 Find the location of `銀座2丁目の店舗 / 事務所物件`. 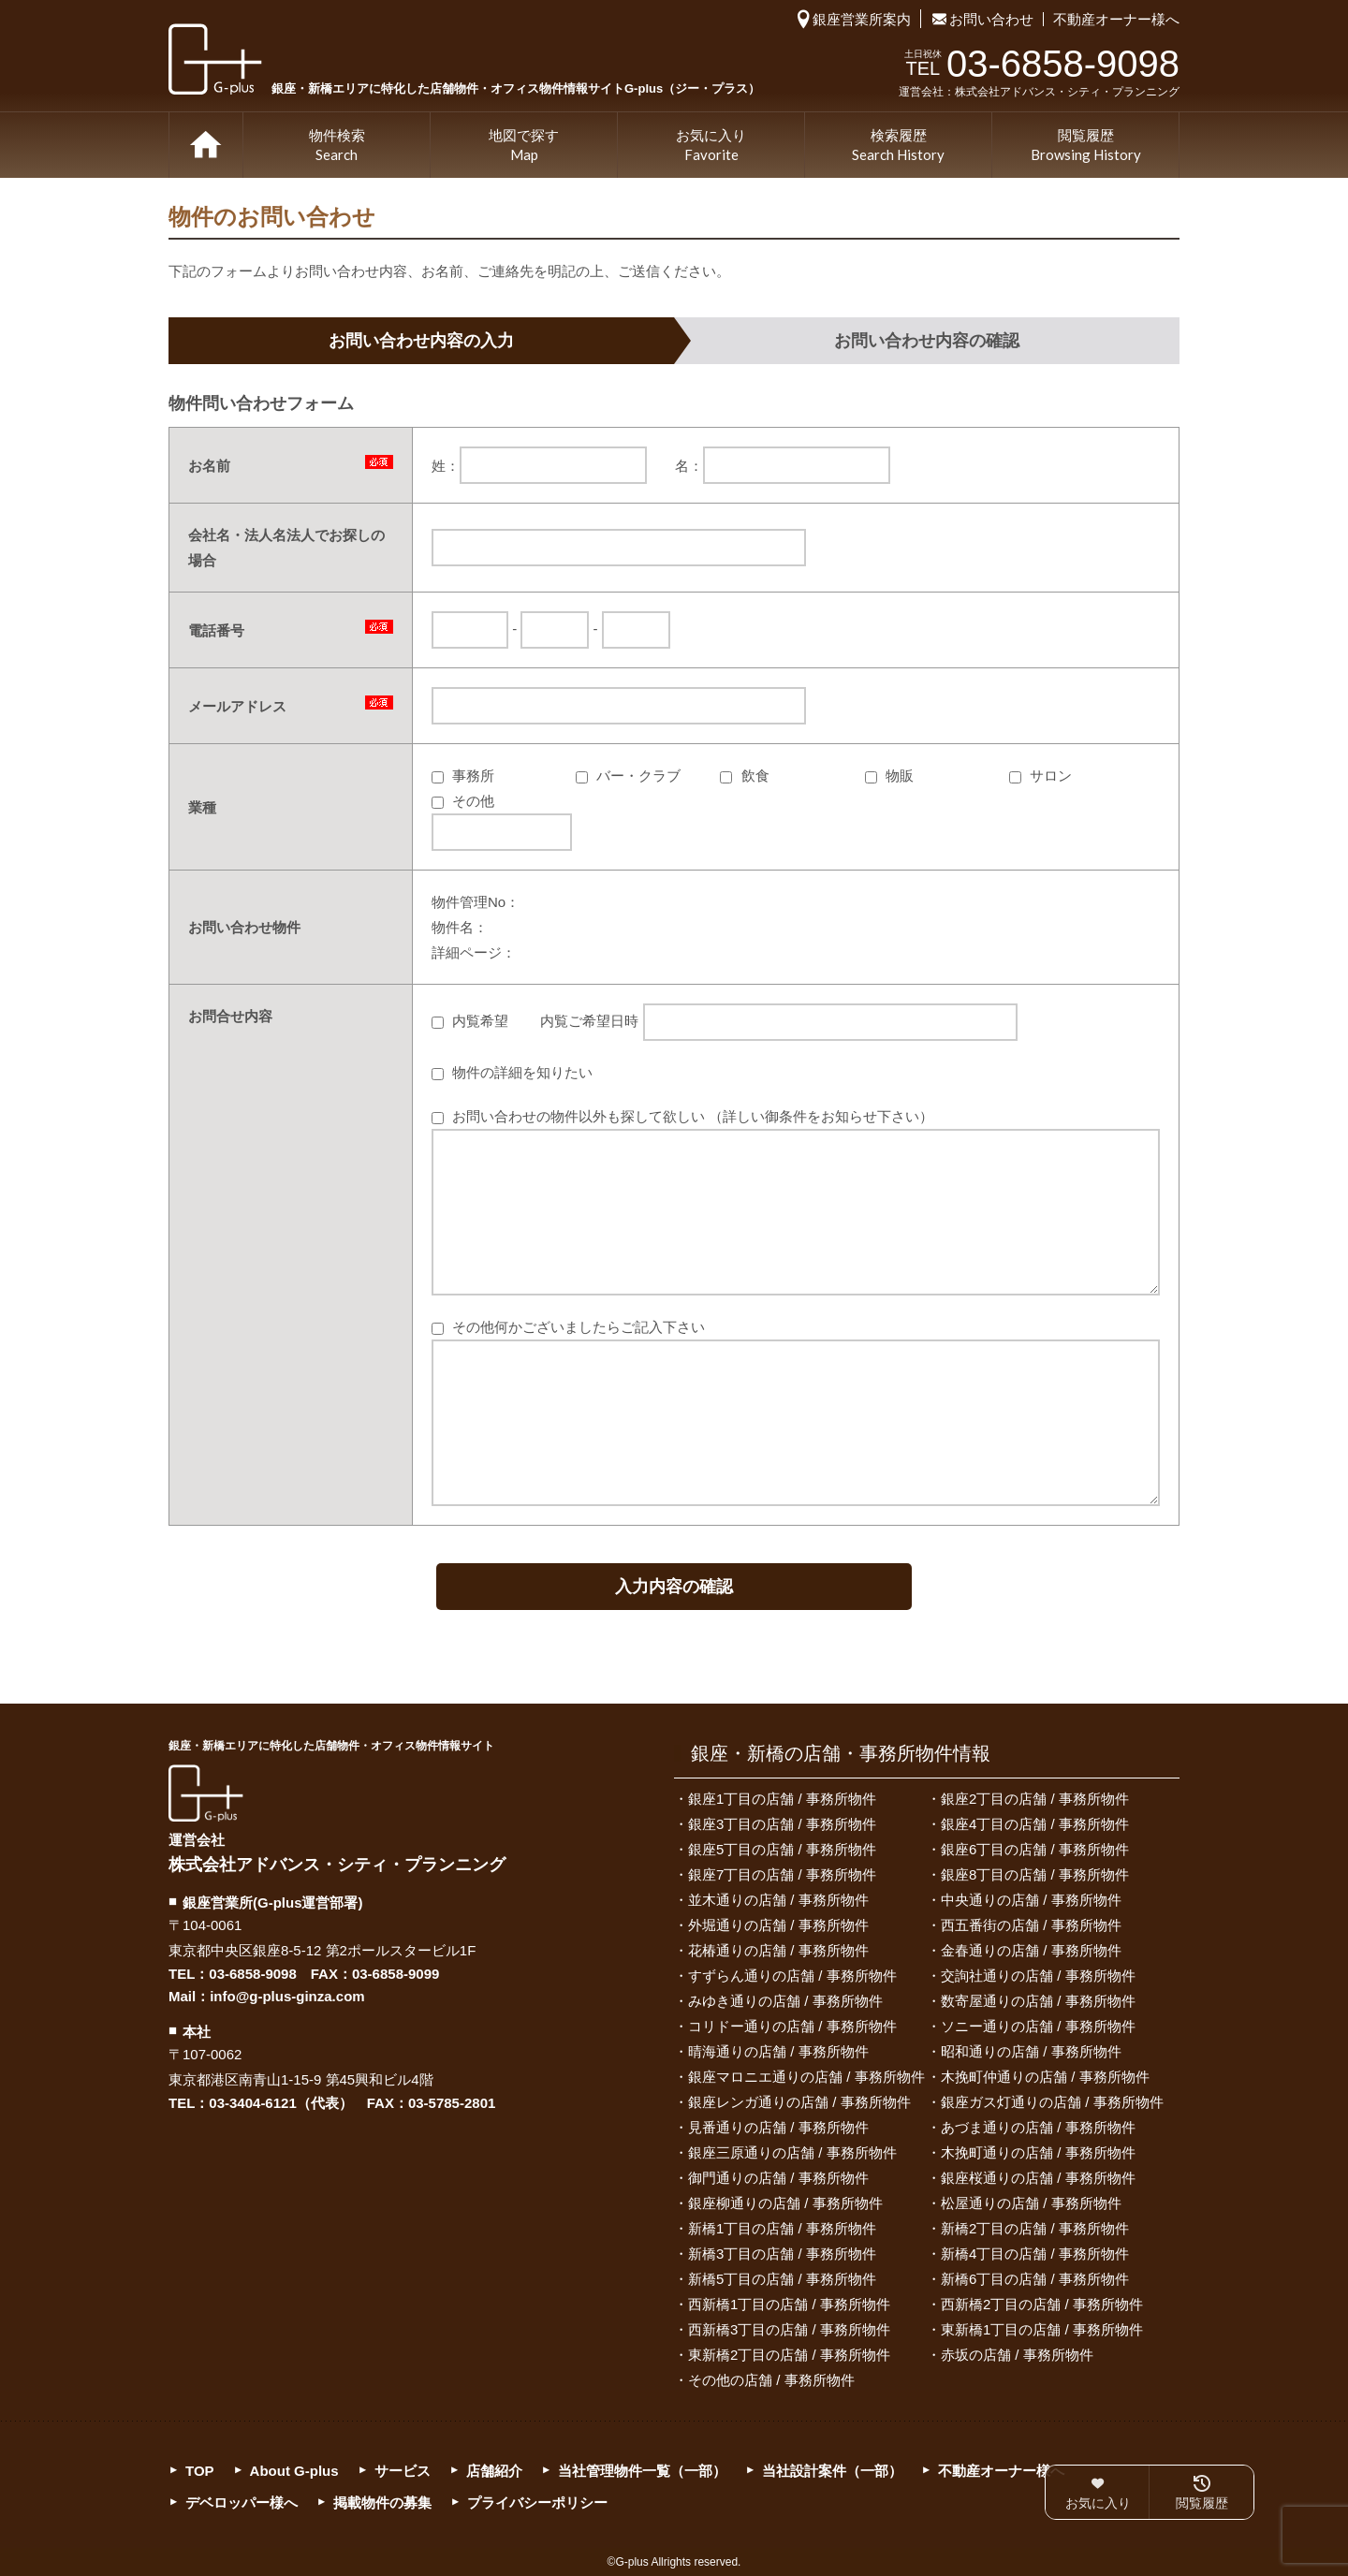

銀座2丁目の店舗 / 事務所物件 is located at coordinates (1035, 1799).